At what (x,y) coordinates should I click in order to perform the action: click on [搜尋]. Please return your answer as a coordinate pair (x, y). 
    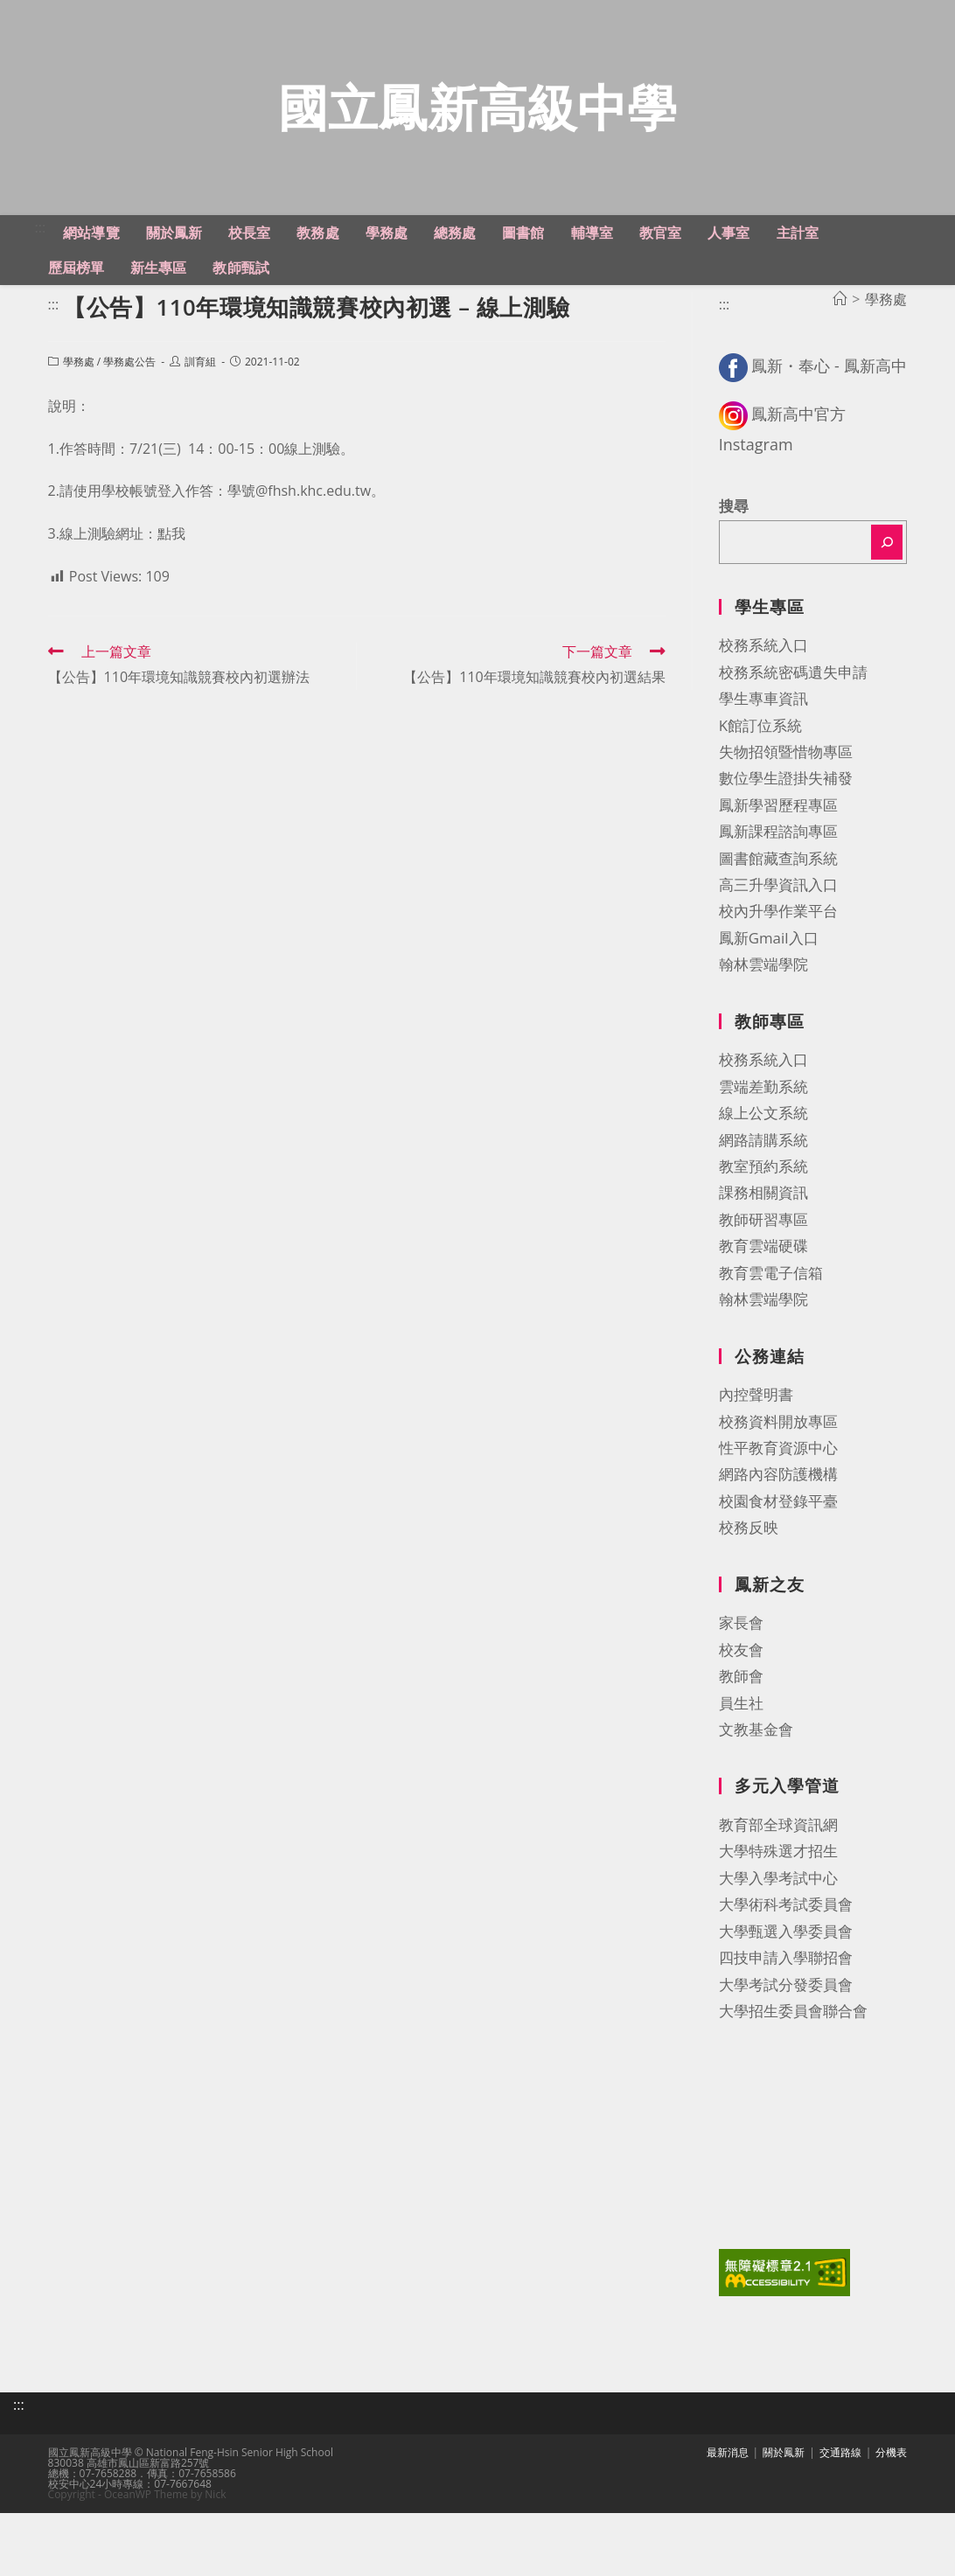
    Looking at the image, I should click on (887, 582).